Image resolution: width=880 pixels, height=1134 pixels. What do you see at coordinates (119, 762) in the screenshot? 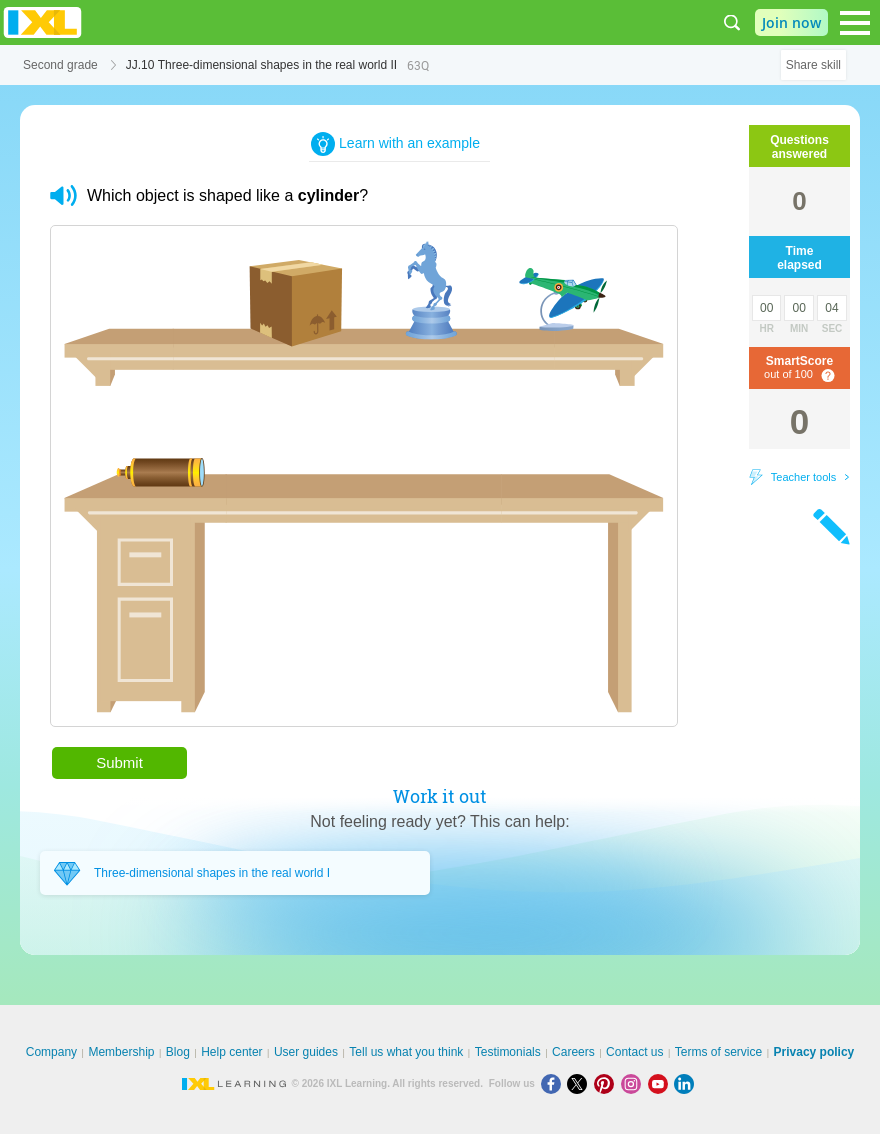
I see `Submit` at bounding box center [119, 762].